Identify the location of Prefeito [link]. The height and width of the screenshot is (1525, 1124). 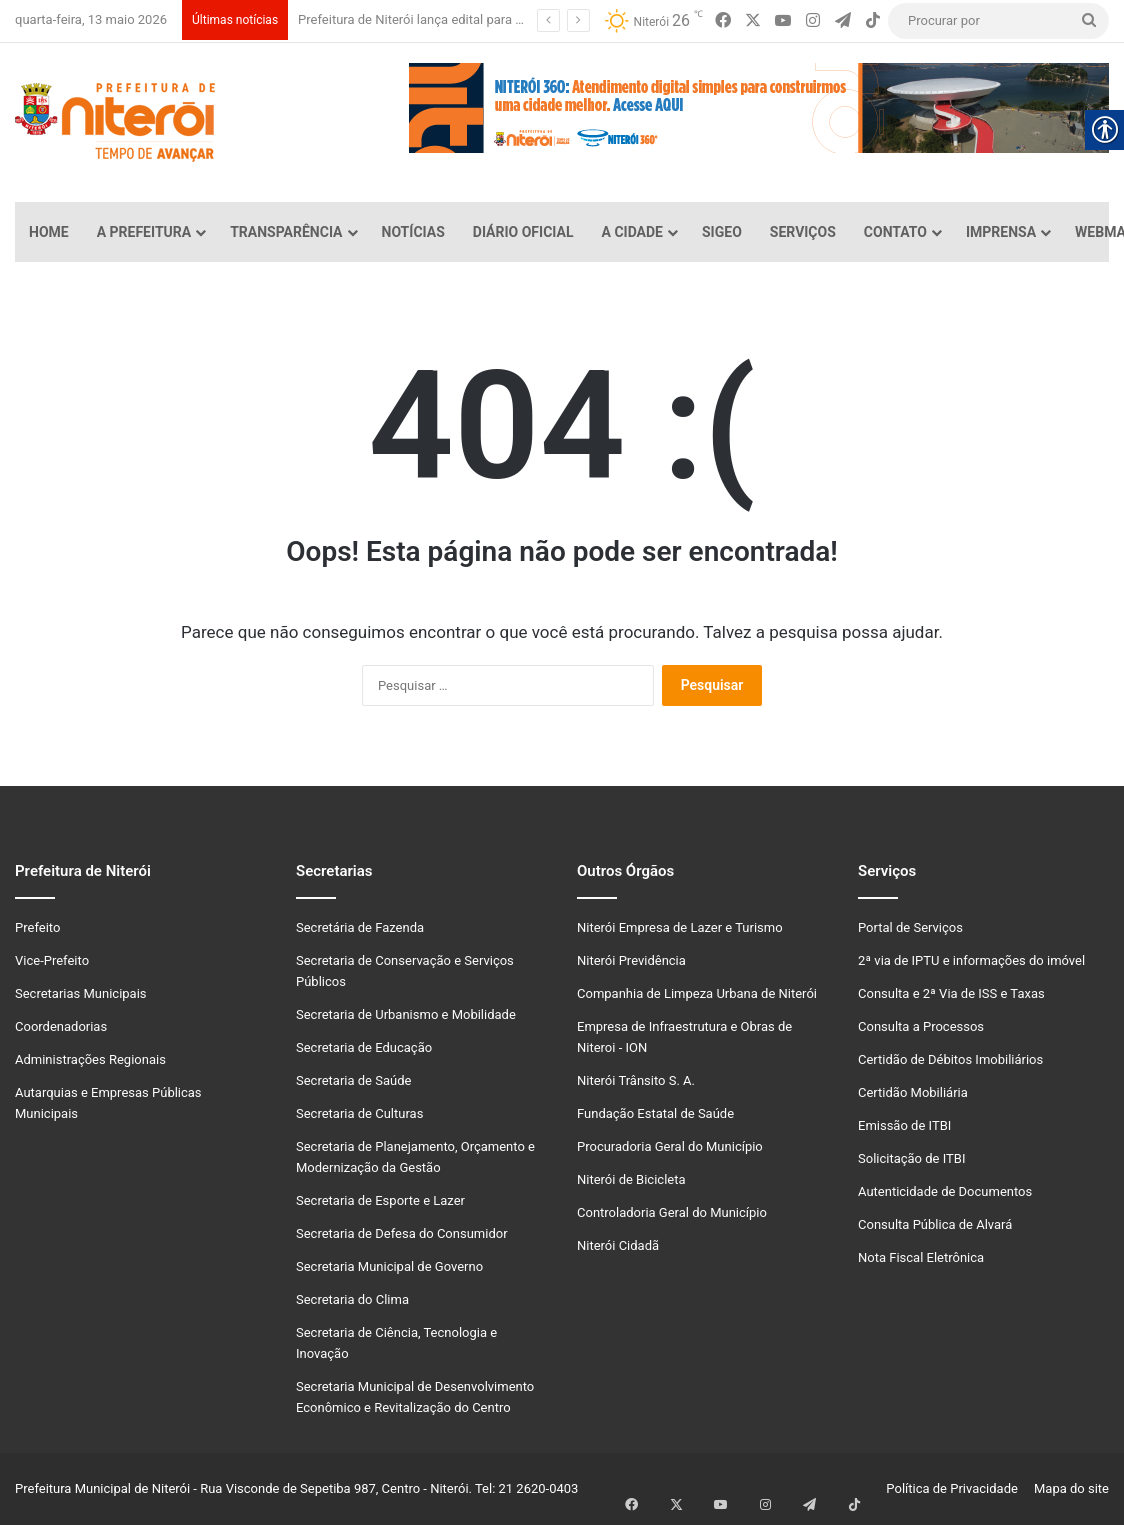
(37, 927).